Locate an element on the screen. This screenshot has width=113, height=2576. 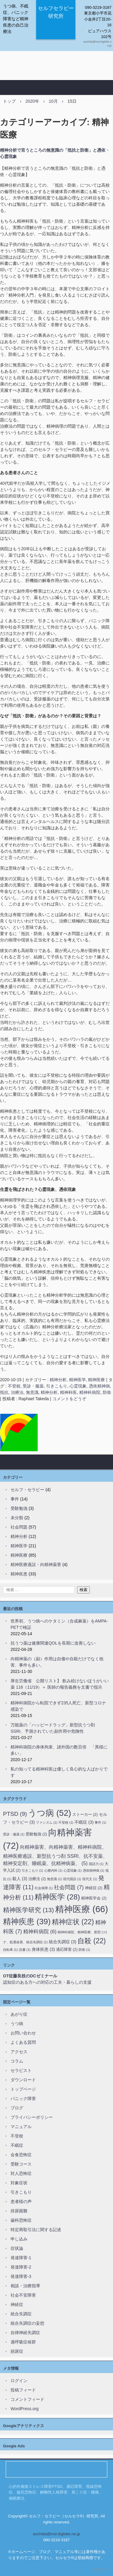
精神科病院 [精神科病院 (6個の項目)] is located at coordinates (40, 1931).